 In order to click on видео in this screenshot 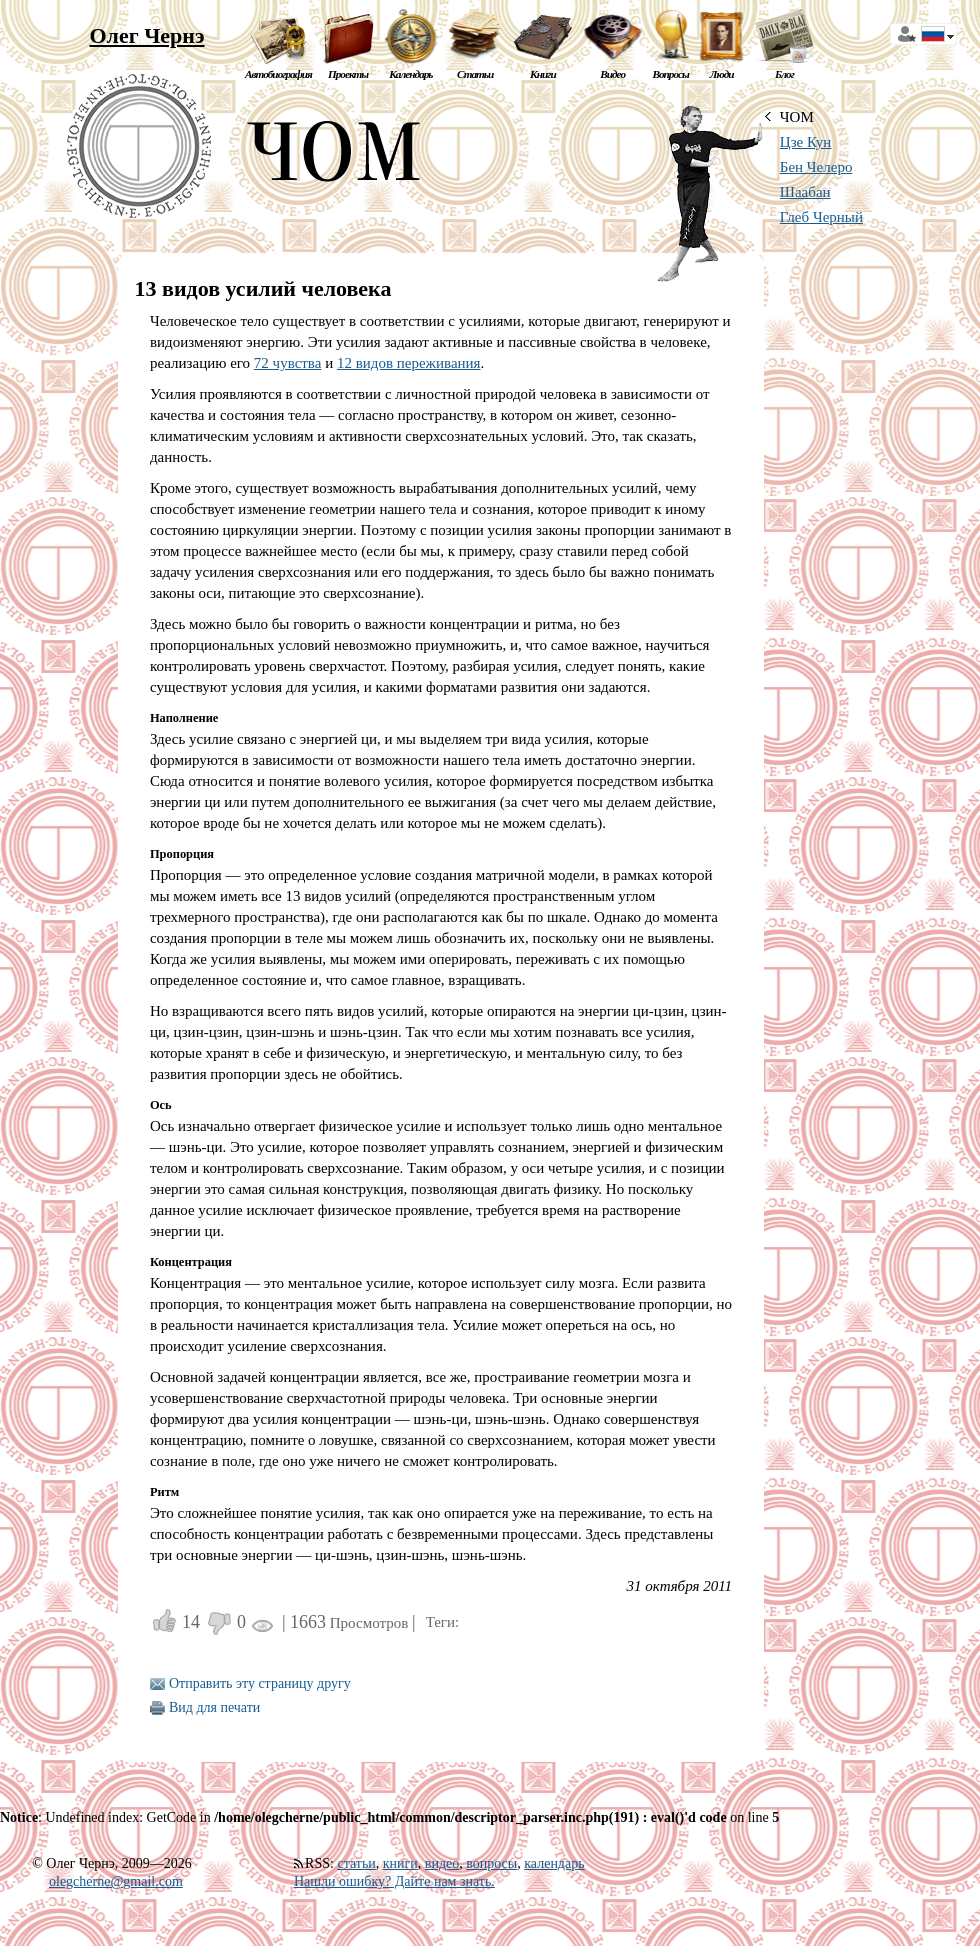, I will do `click(442, 1863)`.